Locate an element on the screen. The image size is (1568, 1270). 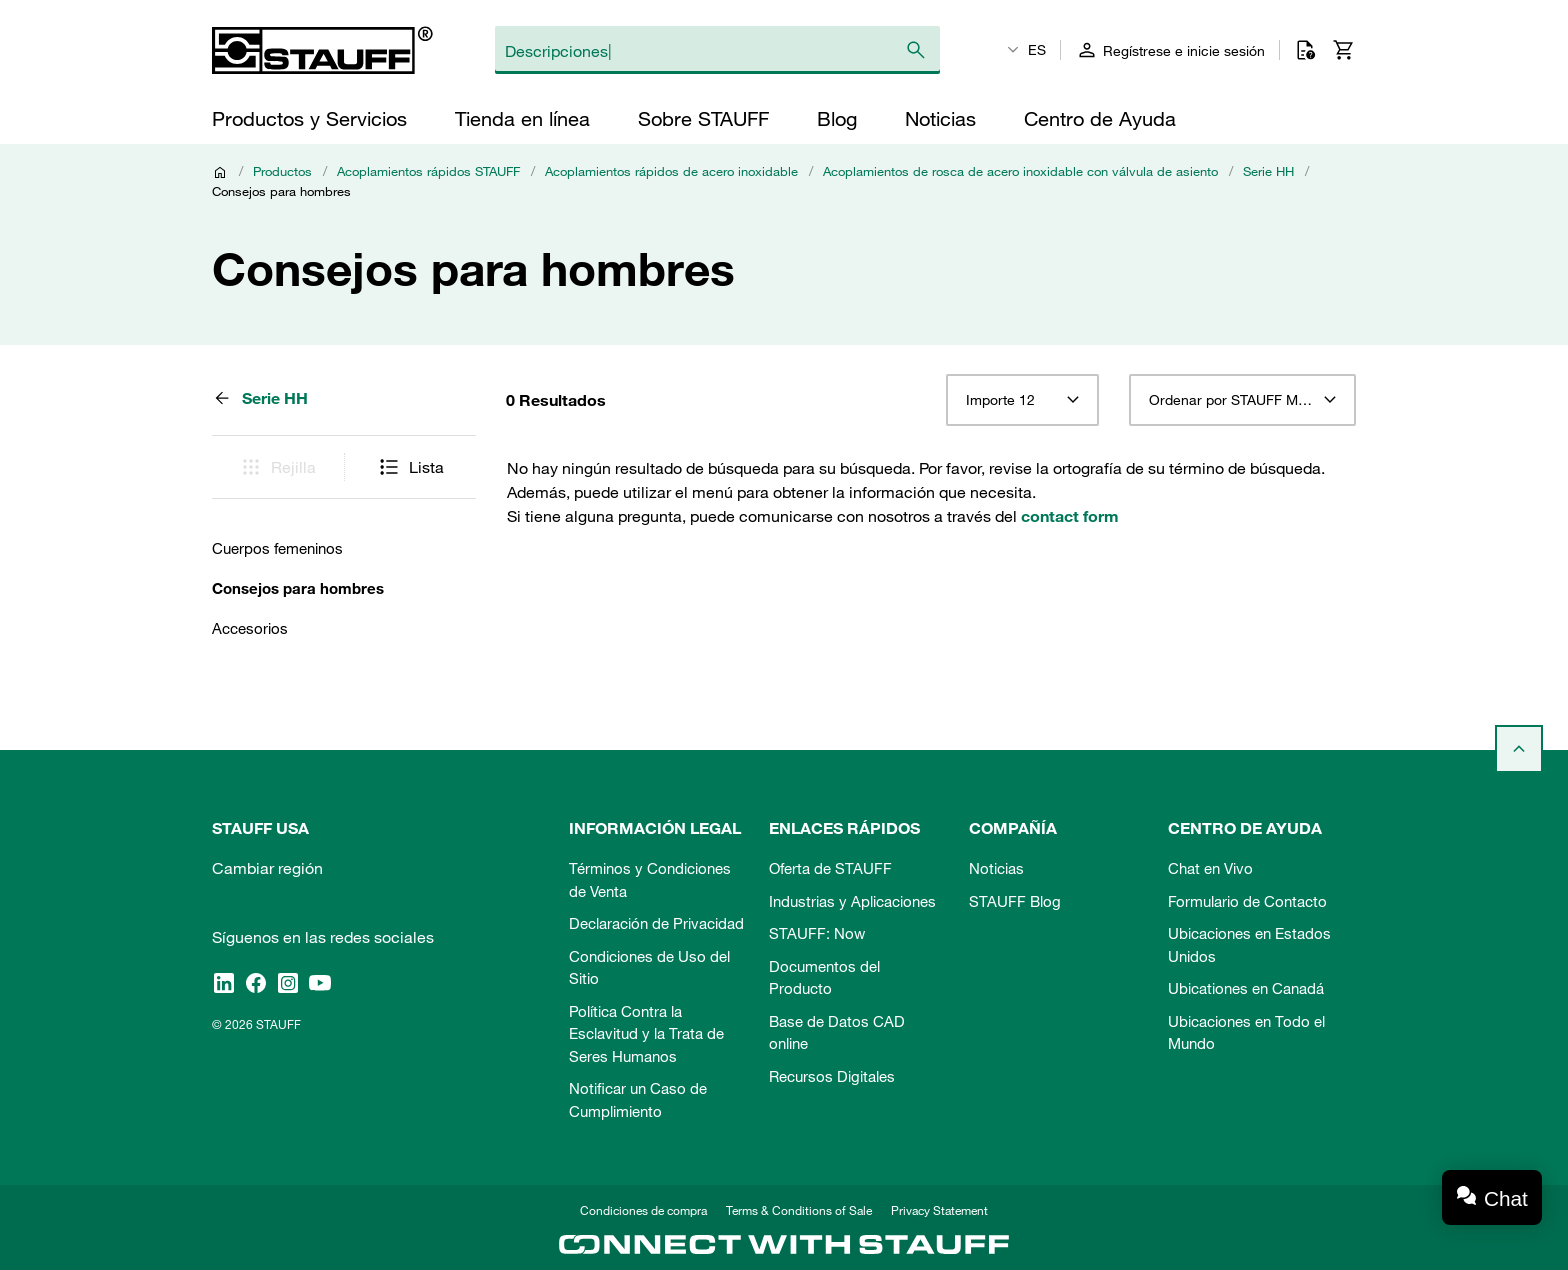
Rejilla is located at coordinates (277, 467).